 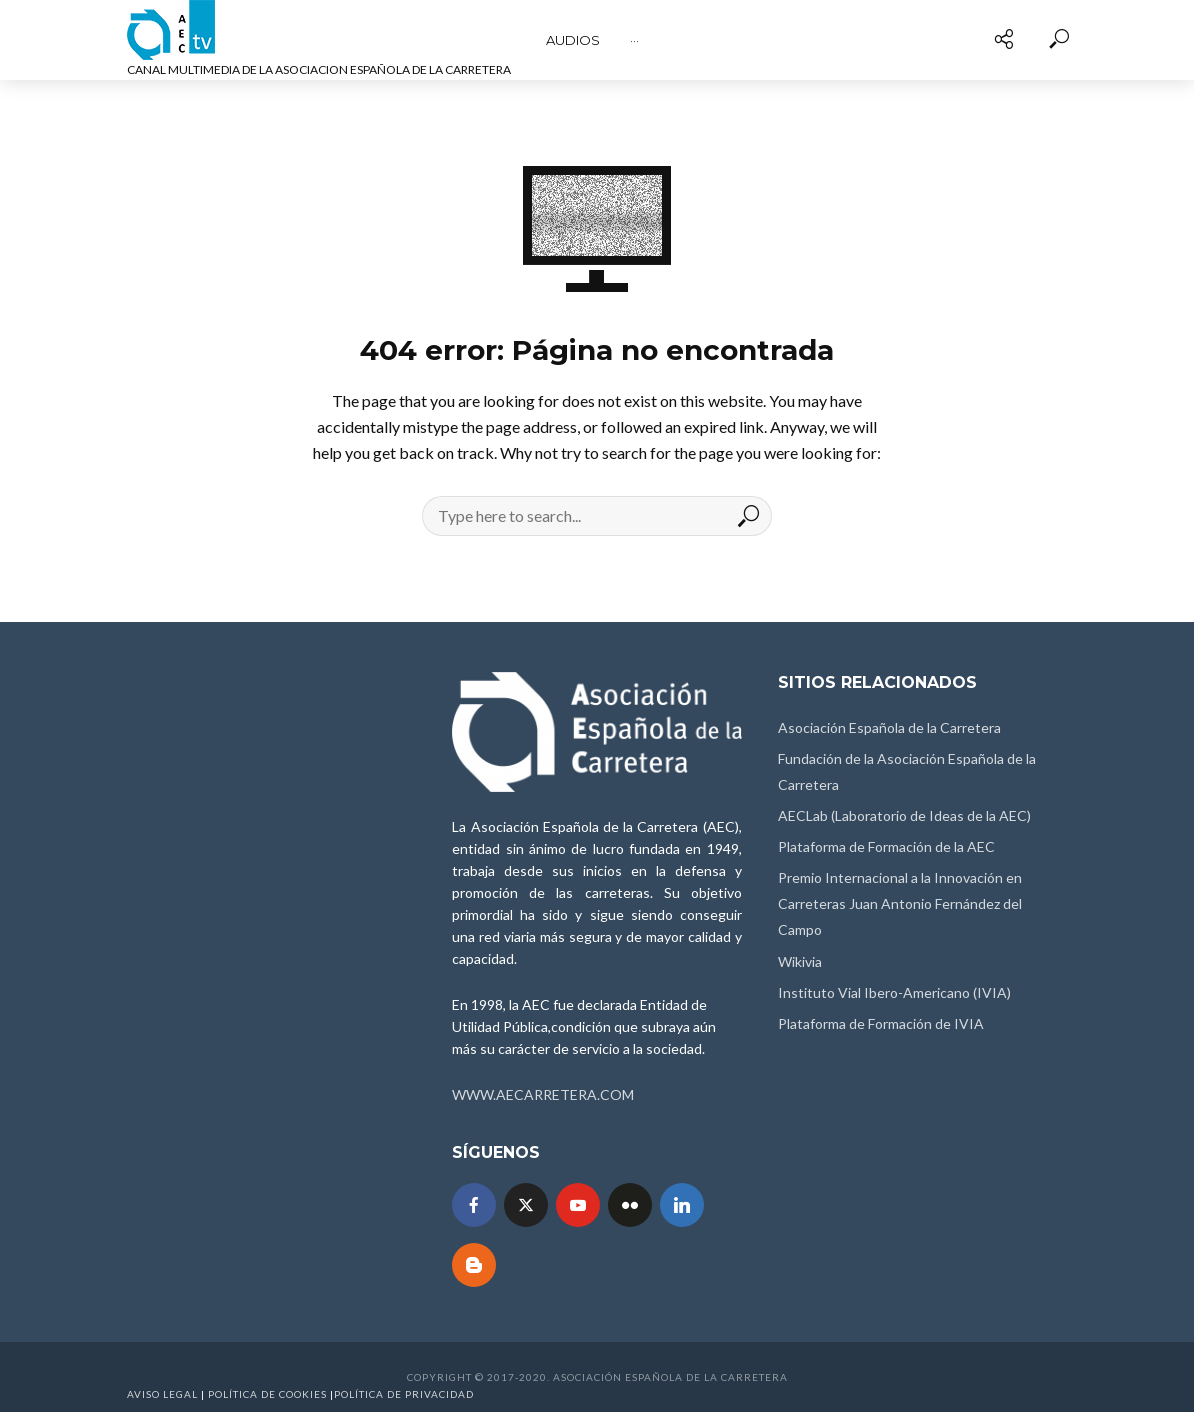 I want to click on Política de Cookies, so click(x=267, y=1394).